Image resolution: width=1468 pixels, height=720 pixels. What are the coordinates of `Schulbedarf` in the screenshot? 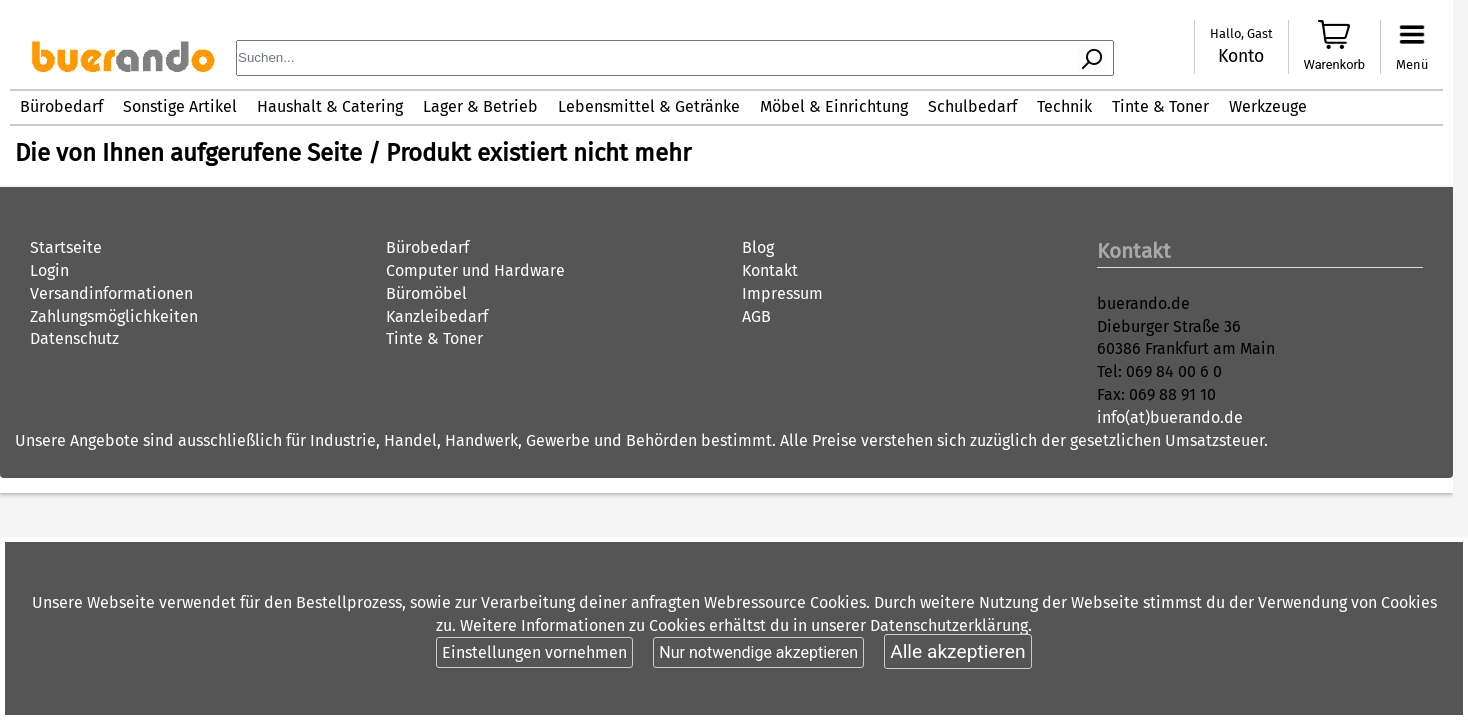 It's located at (972, 106).